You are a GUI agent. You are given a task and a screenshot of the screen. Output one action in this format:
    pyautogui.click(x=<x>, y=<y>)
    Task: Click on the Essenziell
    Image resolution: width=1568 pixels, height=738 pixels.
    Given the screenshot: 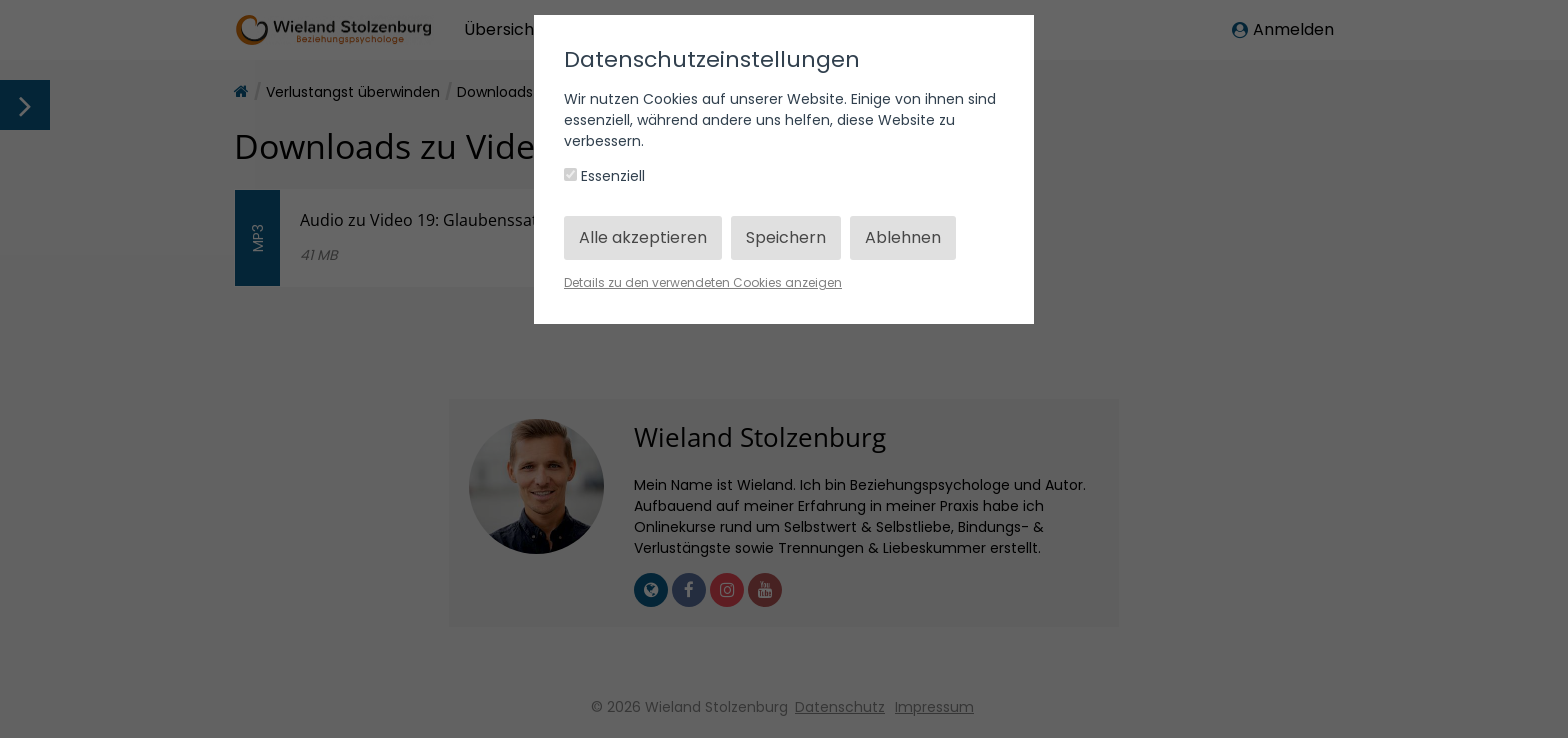 What is the action you would take?
    pyautogui.click(x=604, y=176)
    